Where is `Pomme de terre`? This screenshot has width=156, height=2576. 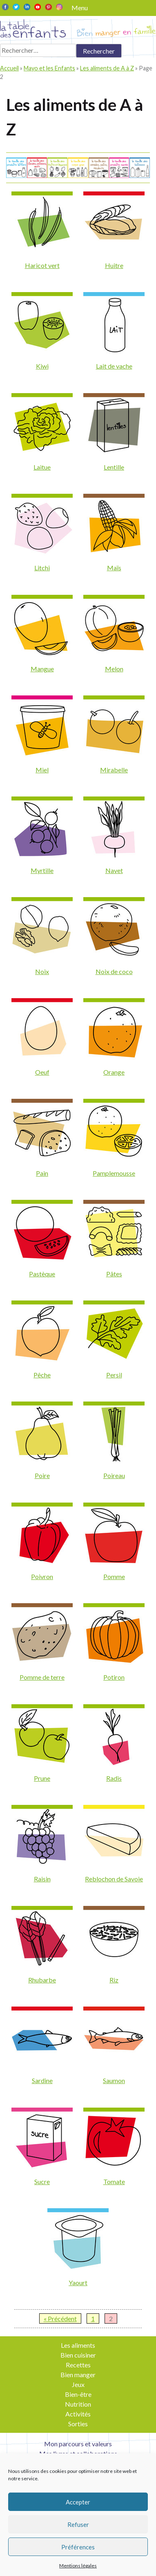
Pomme de terre is located at coordinates (42, 1677).